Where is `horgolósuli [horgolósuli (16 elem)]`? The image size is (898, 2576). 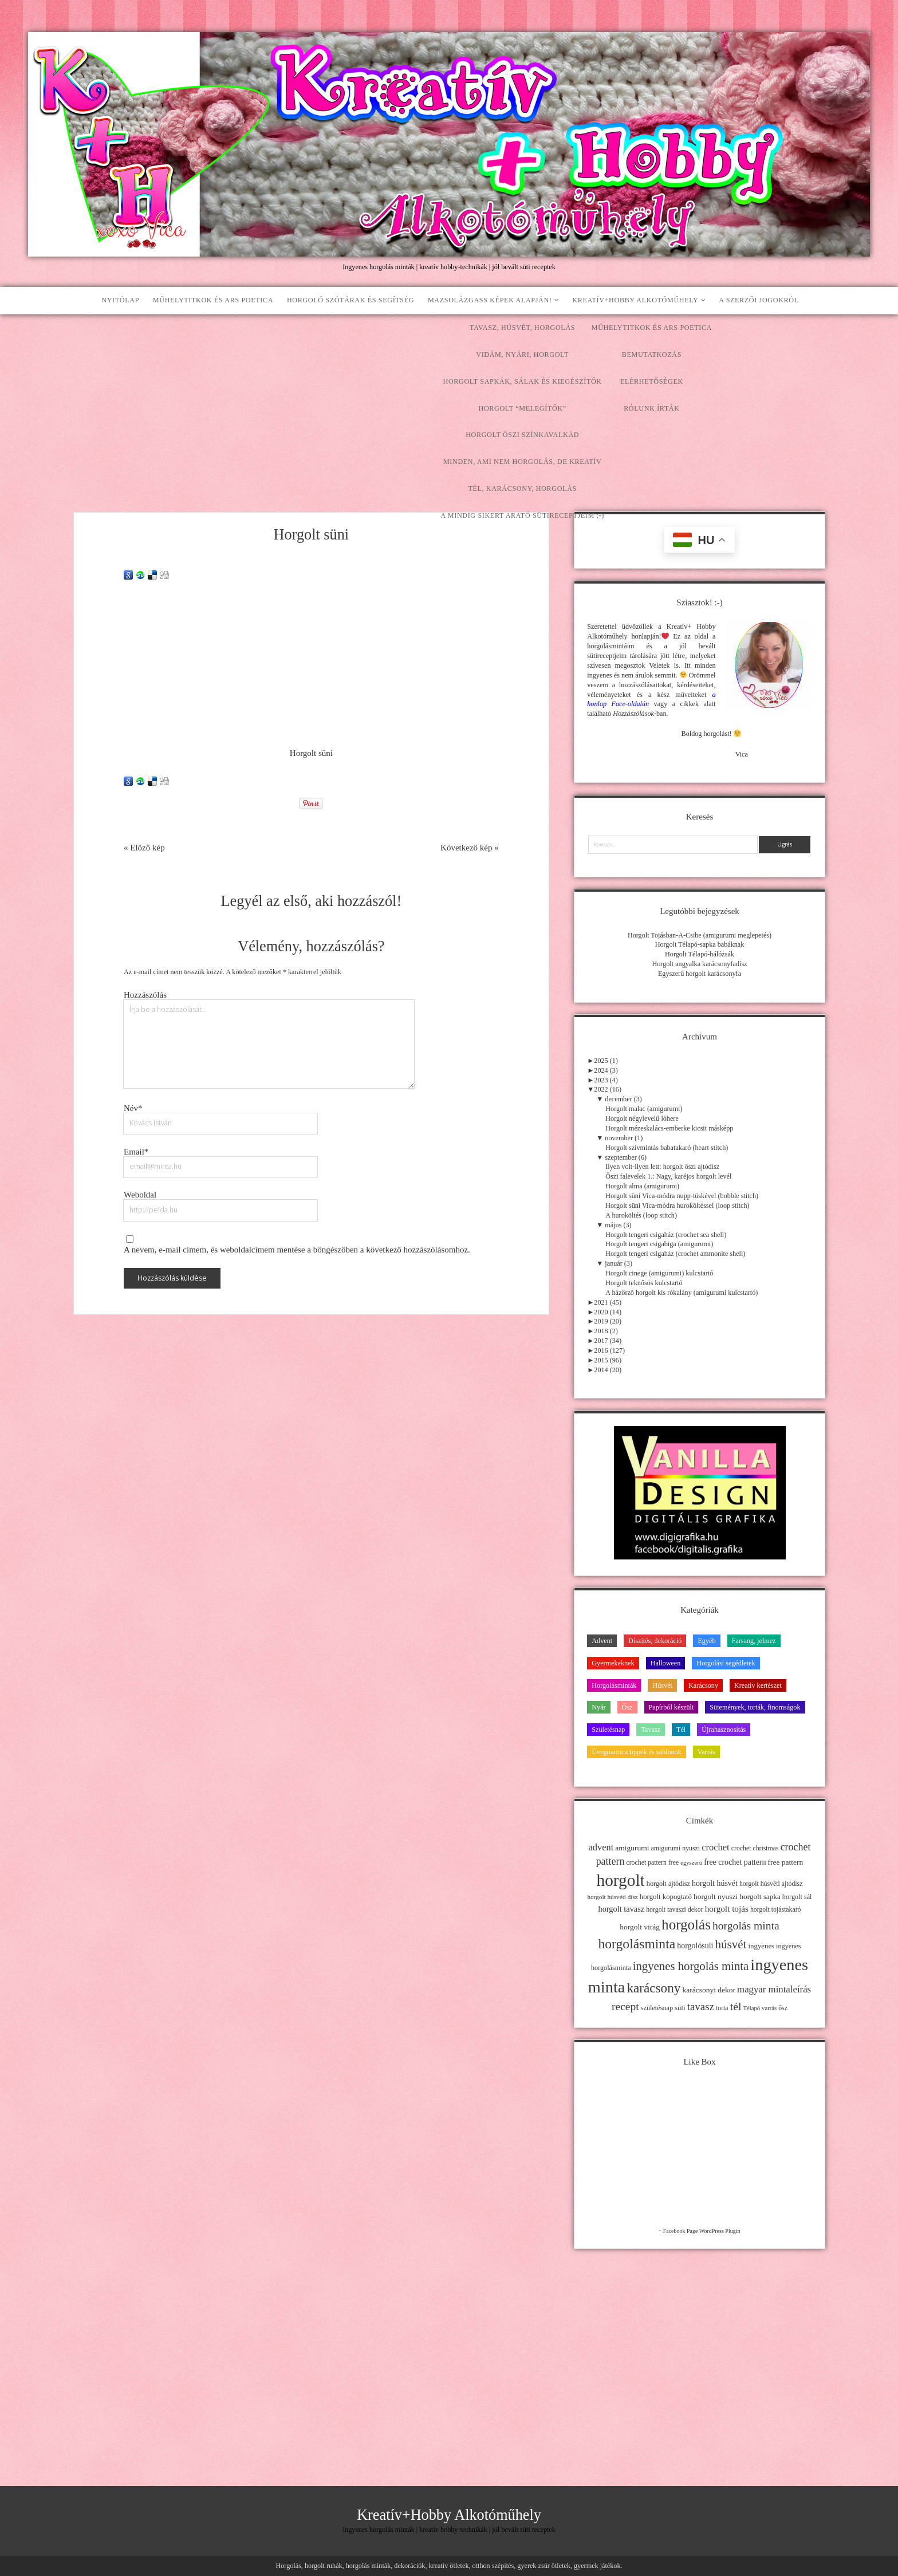
horgolósuli [horgolósuli (16 elem)] is located at coordinates (695, 1945).